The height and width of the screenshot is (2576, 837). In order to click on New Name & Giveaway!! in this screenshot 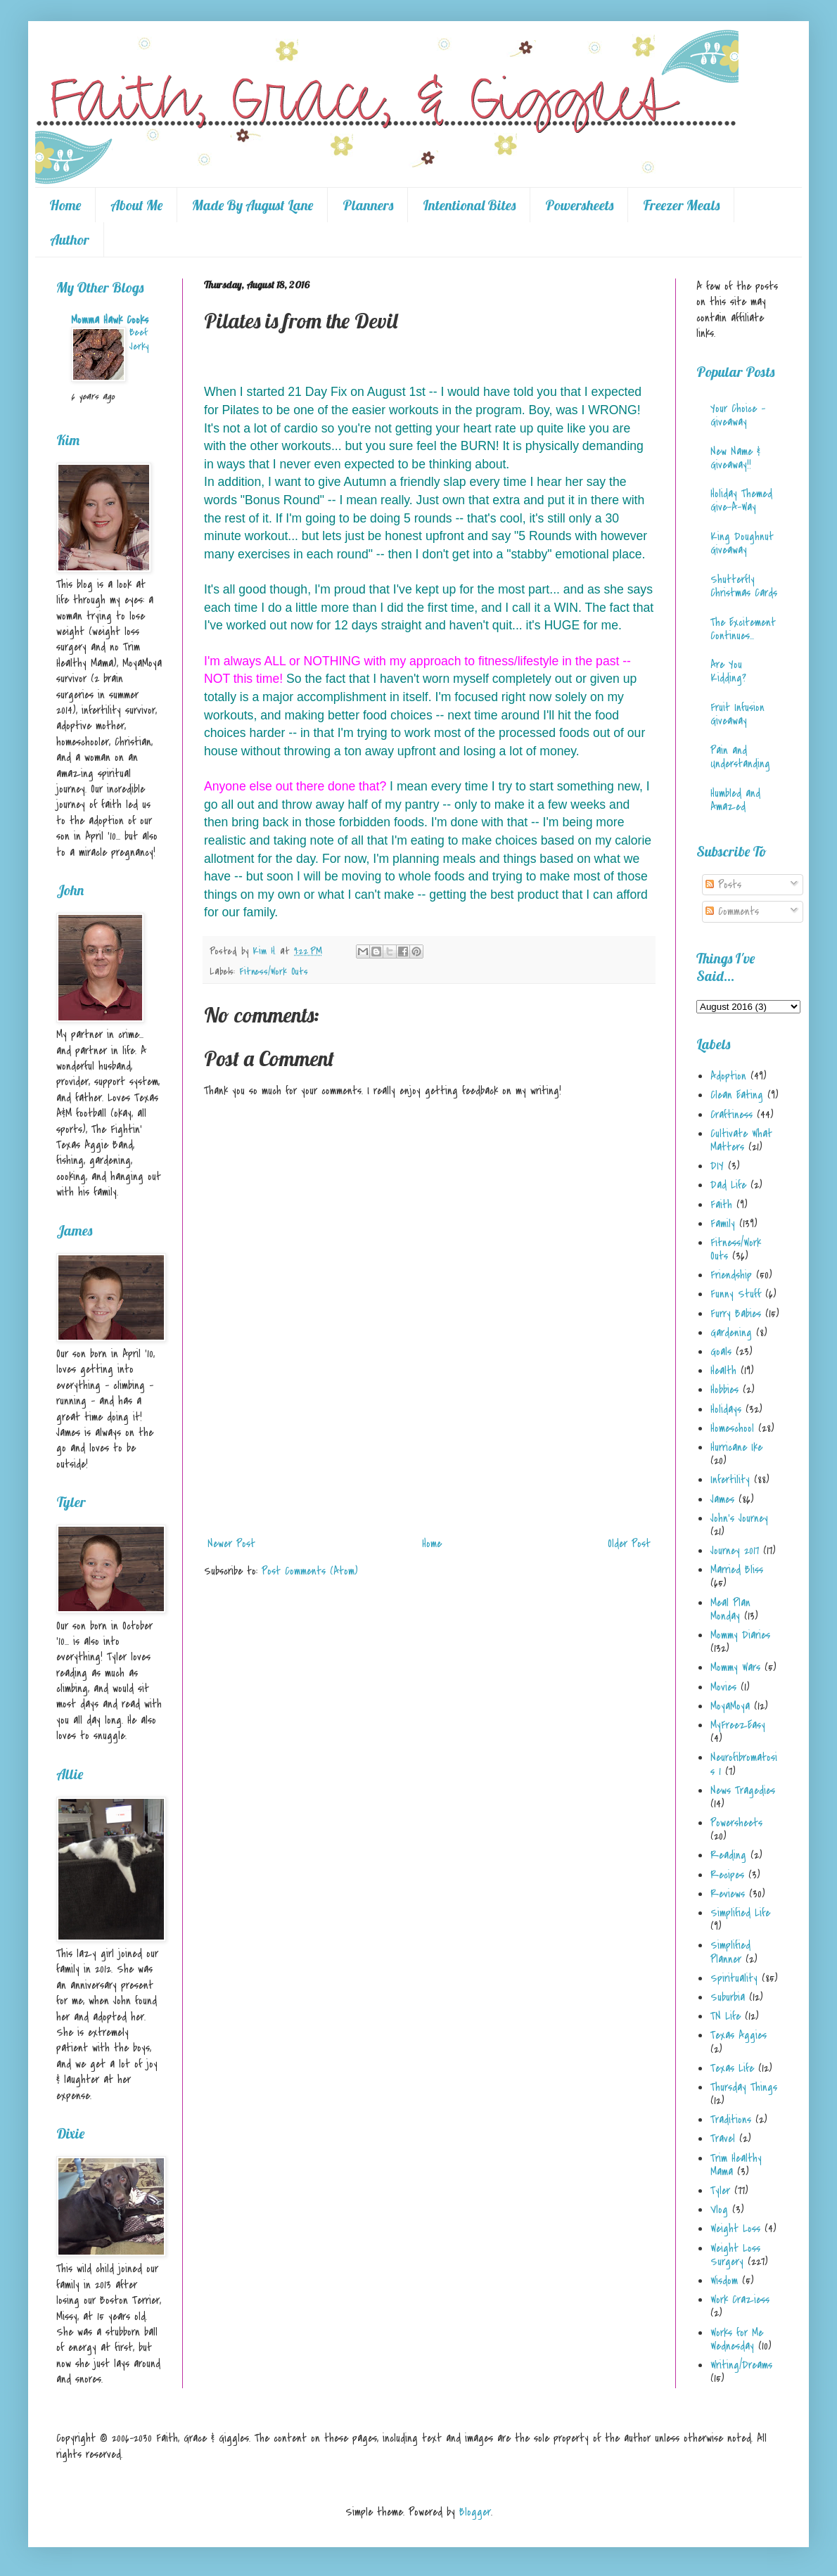, I will do `click(735, 458)`.